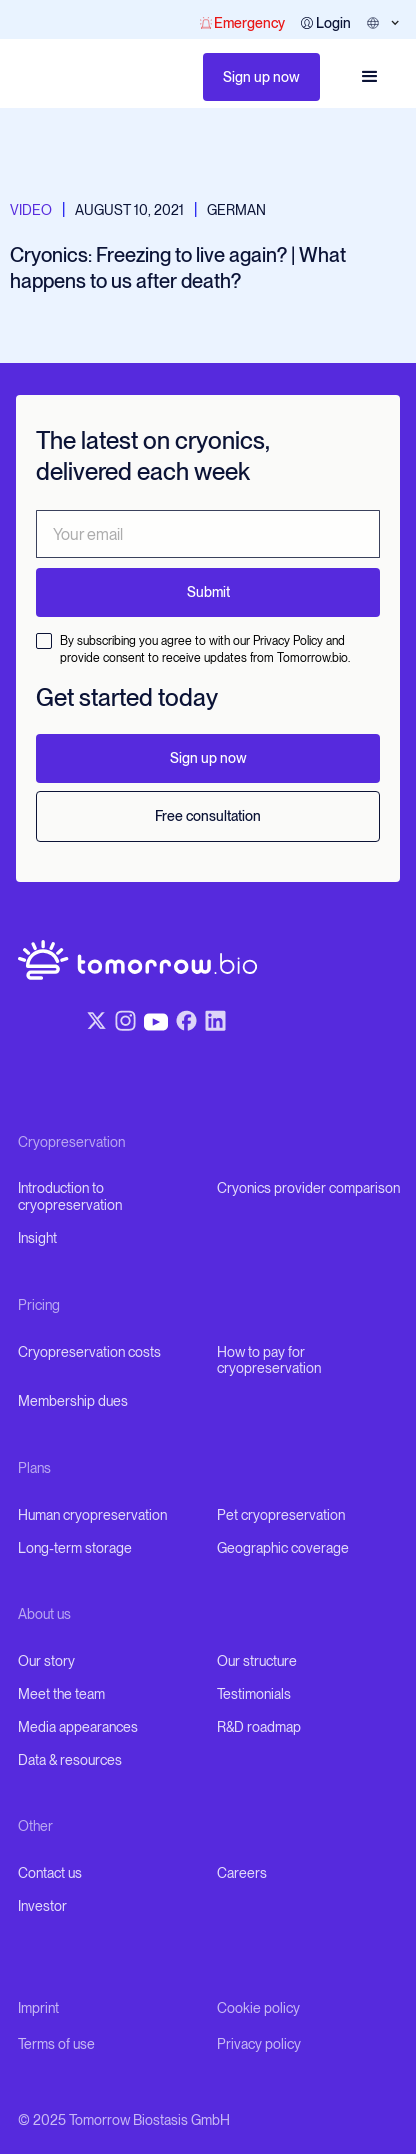 The image size is (416, 2154). What do you see at coordinates (73, 1401) in the screenshot?
I see `Membership dues` at bounding box center [73, 1401].